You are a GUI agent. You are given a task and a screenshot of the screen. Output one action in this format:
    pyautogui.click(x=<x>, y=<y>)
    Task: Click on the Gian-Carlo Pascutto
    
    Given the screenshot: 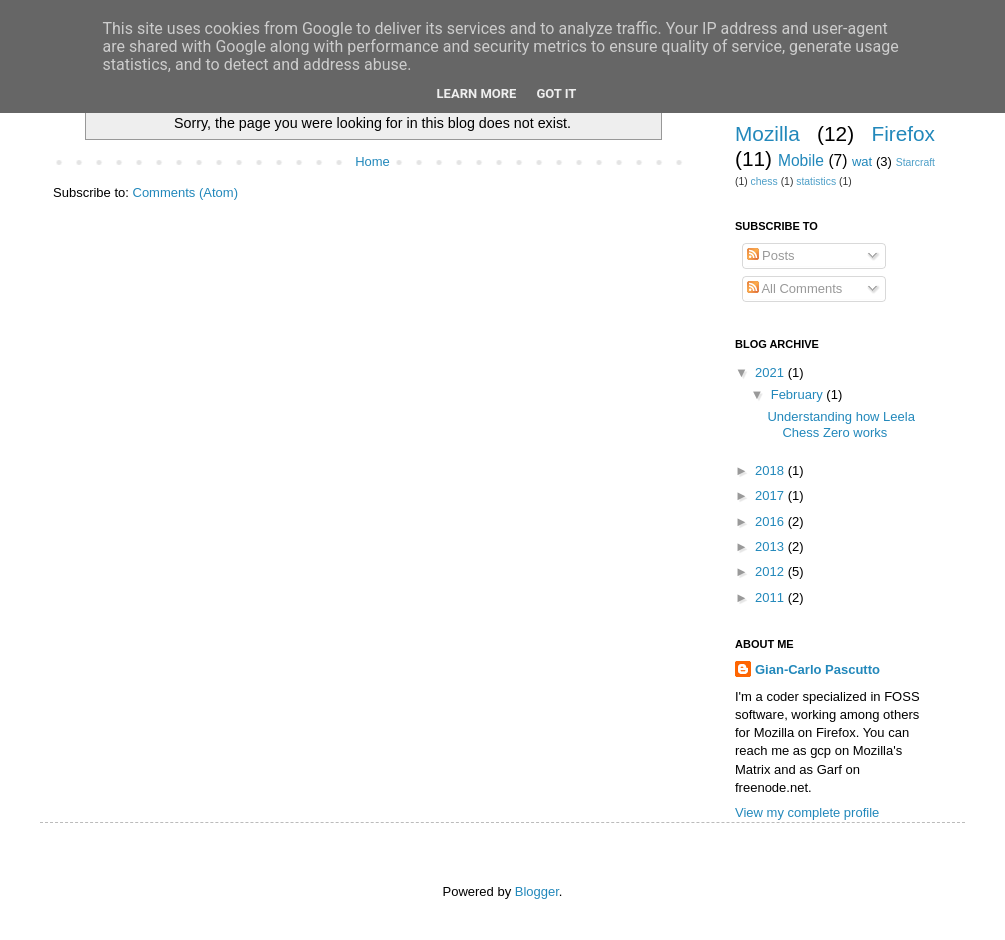 What is the action you would take?
    pyautogui.click(x=817, y=669)
    